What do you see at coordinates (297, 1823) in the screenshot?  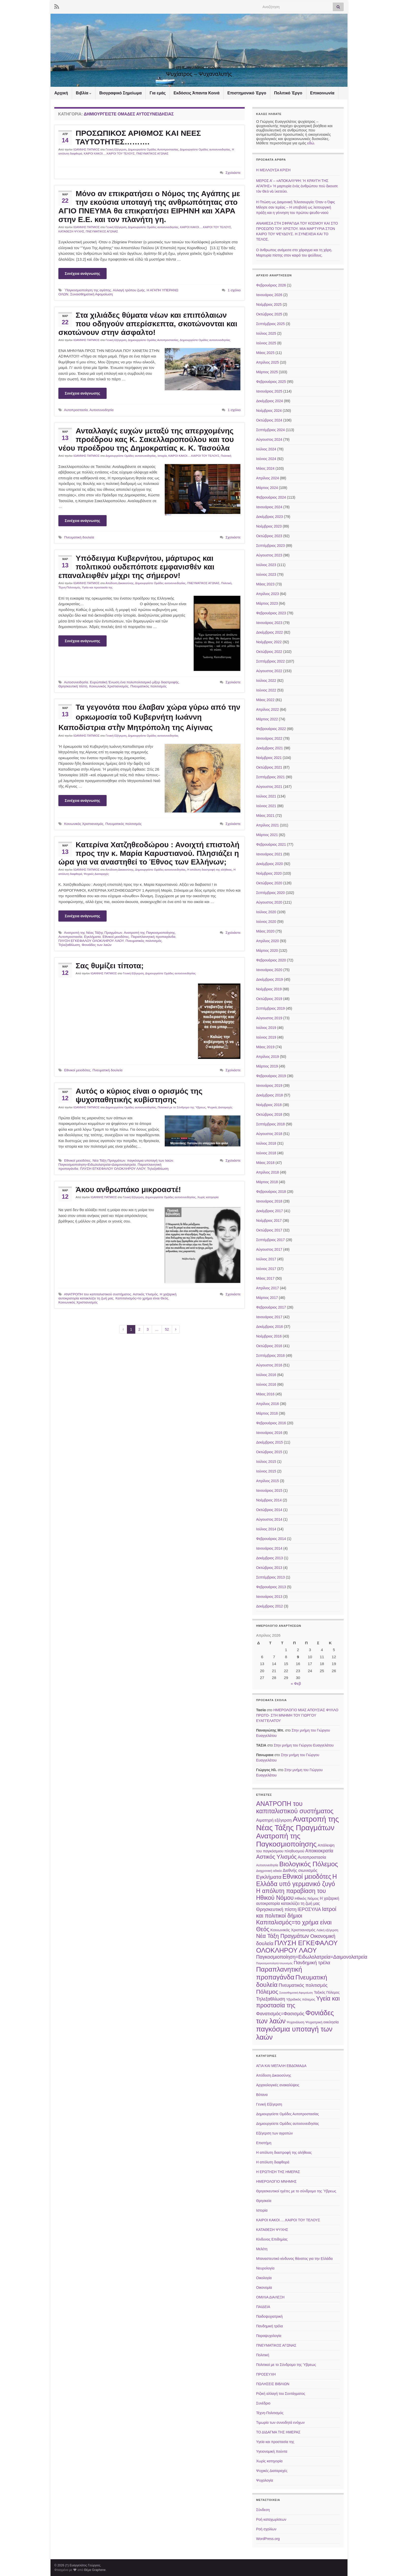 I see `Ανατροπή της Νέας Τάξης Πραγμάτων [Ανατροπή της Νέας Τάξης Πραγμάτων (1.529 στοιχεία)]` at bounding box center [297, 1823].